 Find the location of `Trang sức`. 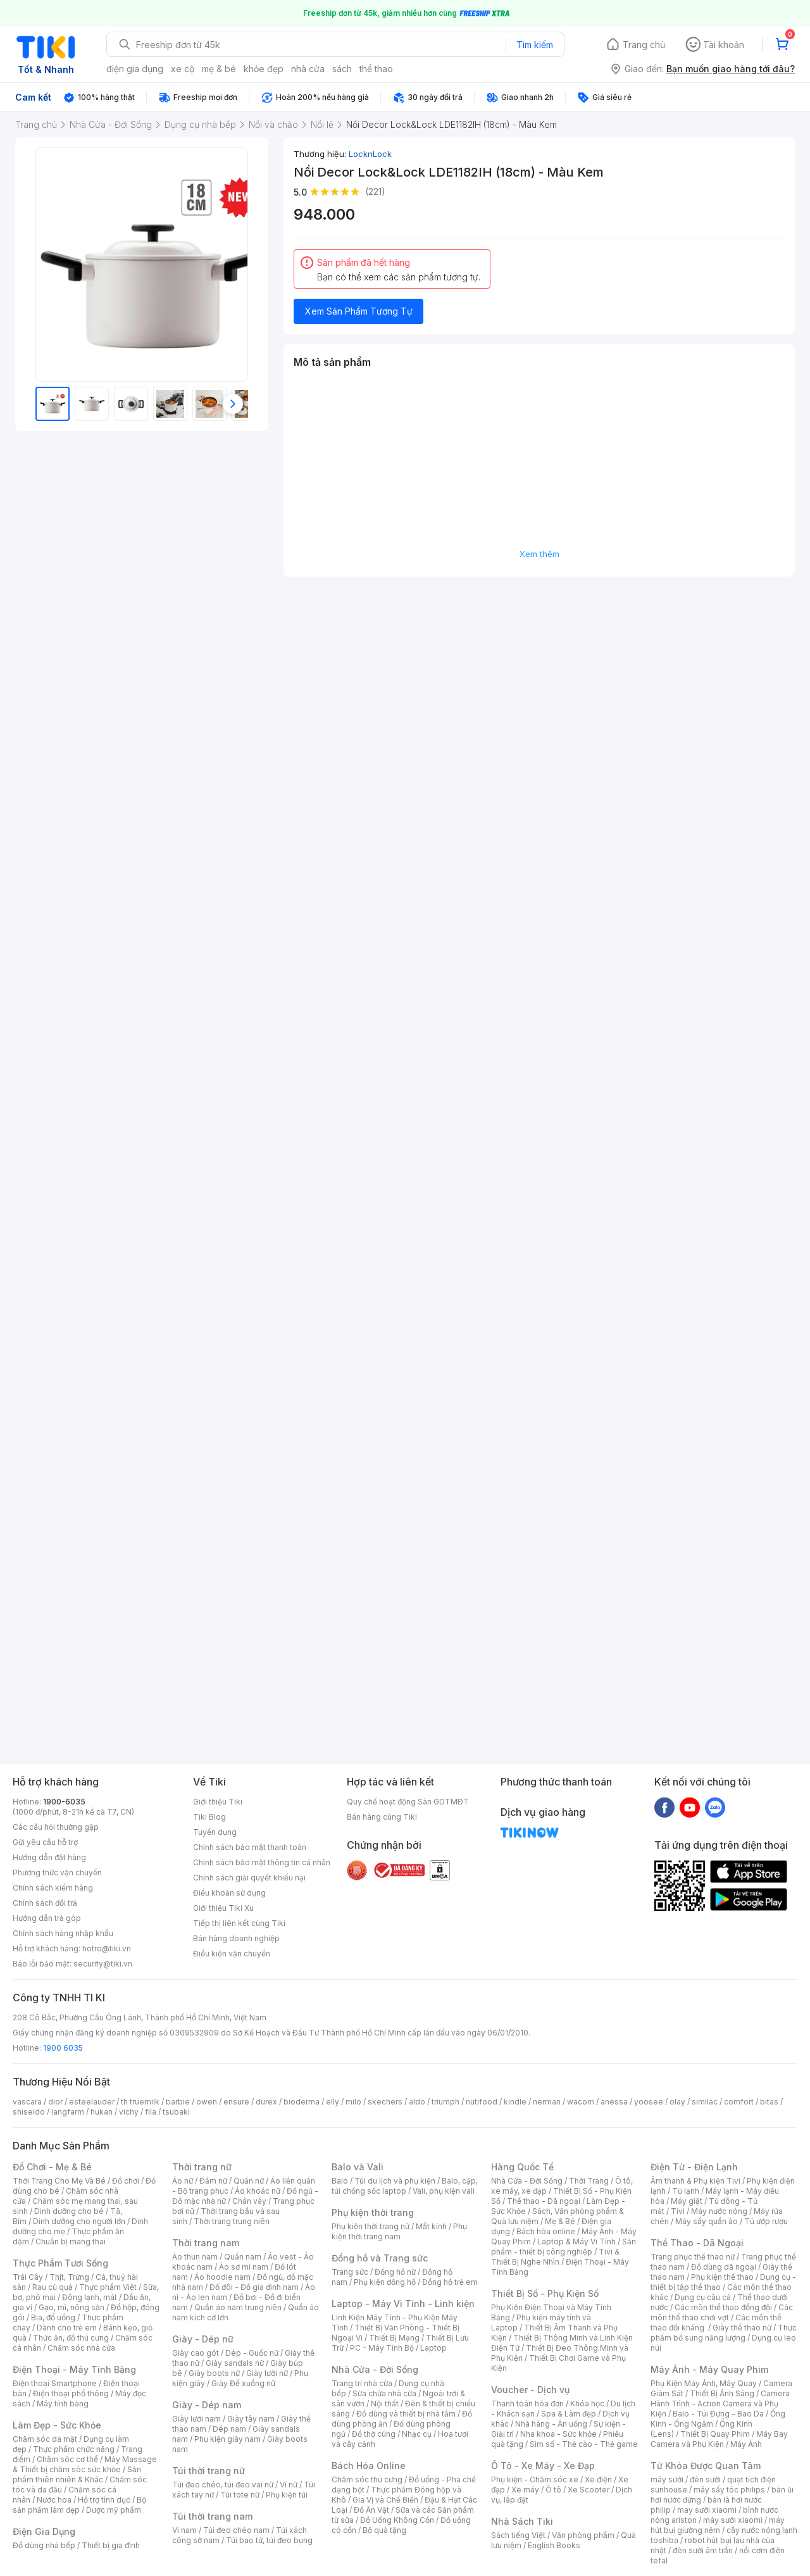

Trang sức is located at coordinates (350, 2272).